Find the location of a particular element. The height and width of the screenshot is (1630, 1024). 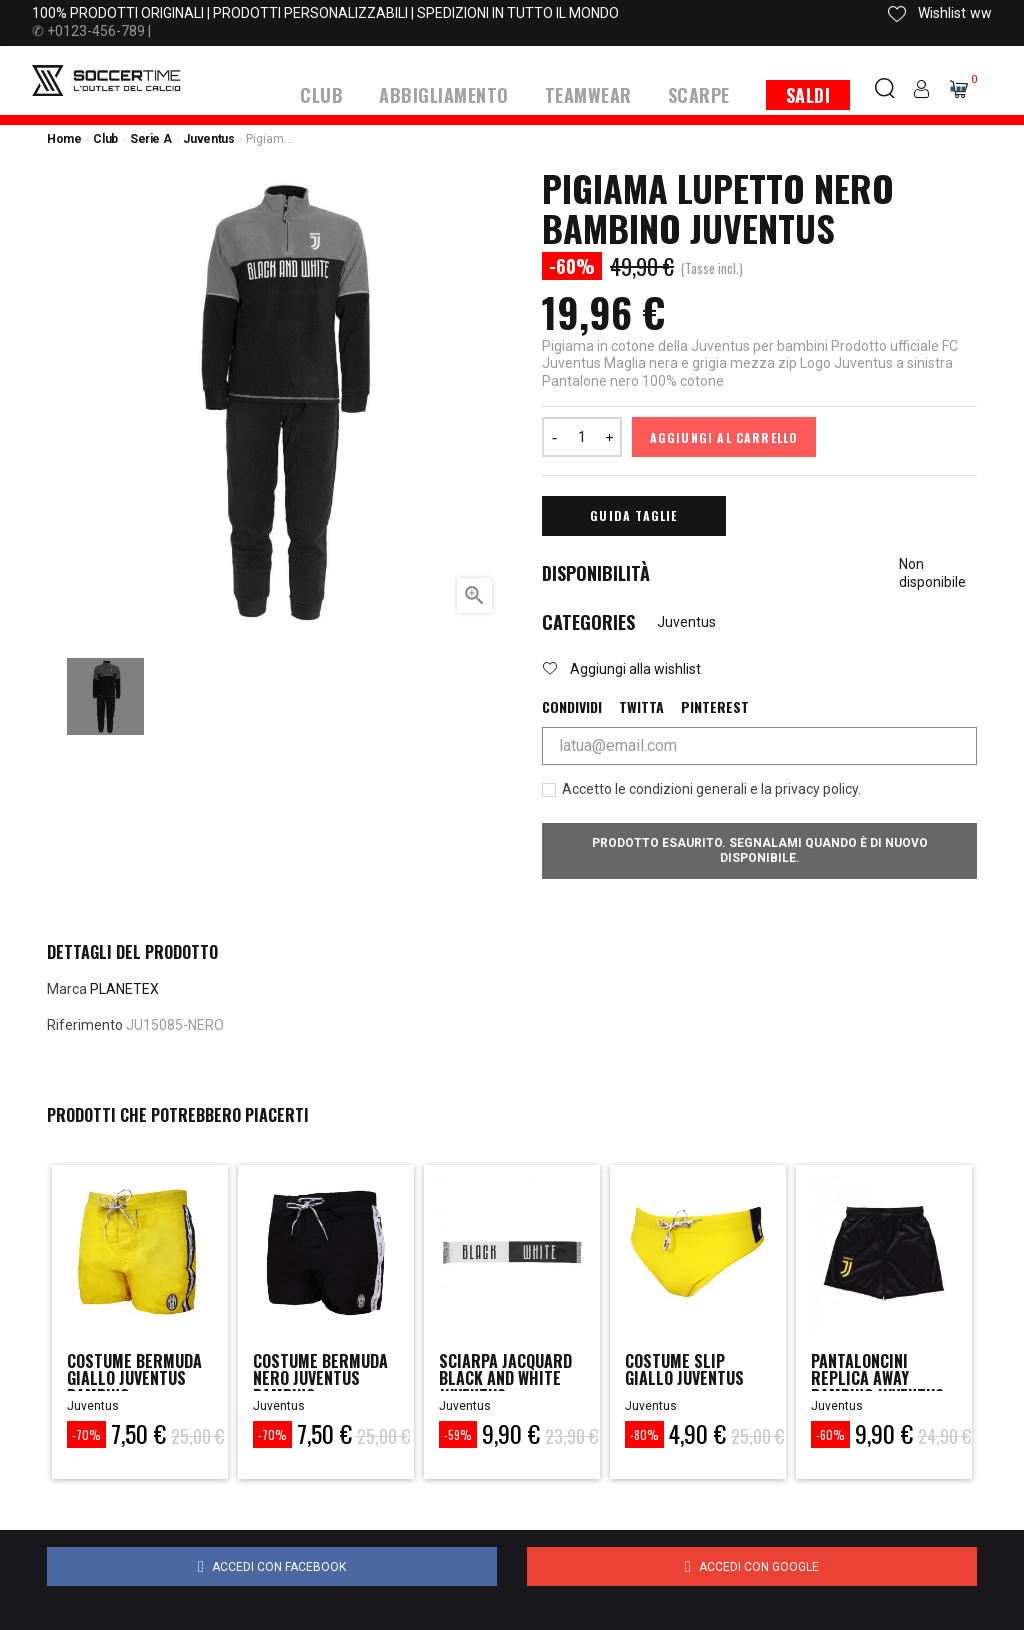

COSTUME SLIP GIALLO JUVENTUS is located at coordinates (691, 1371).